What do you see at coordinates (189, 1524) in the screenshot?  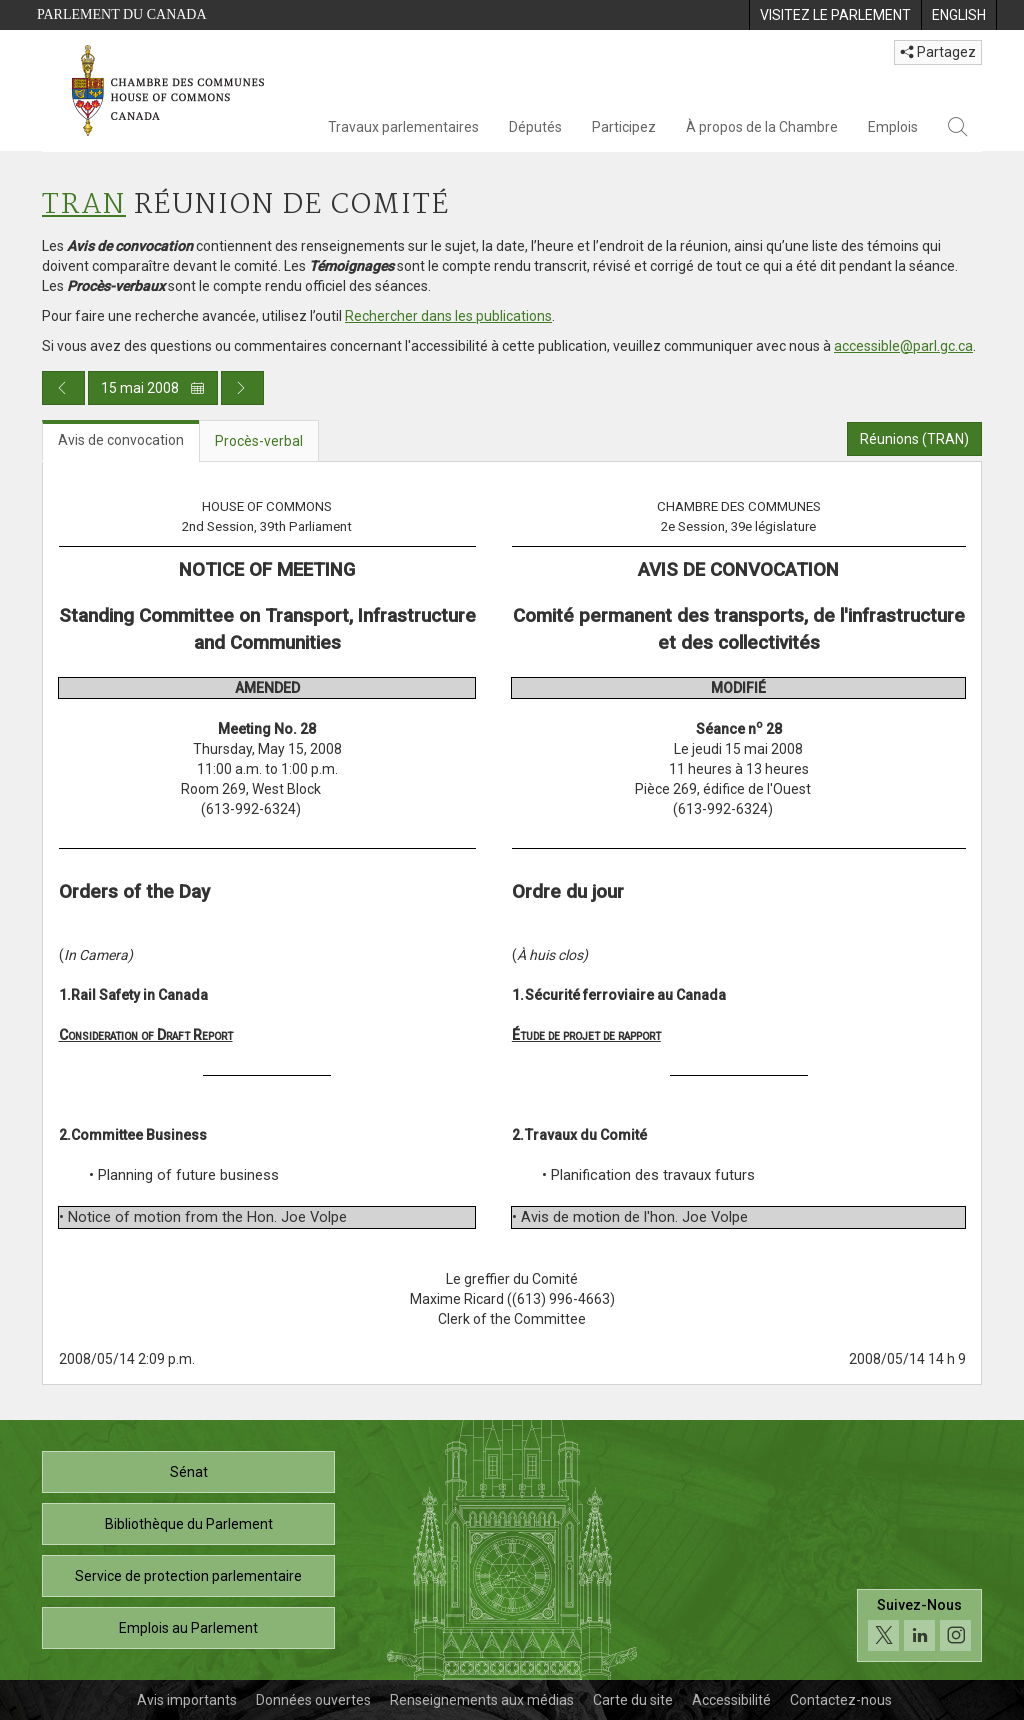 I see `Bibliothèque du Parlement` at bounding box center [189, 1524].